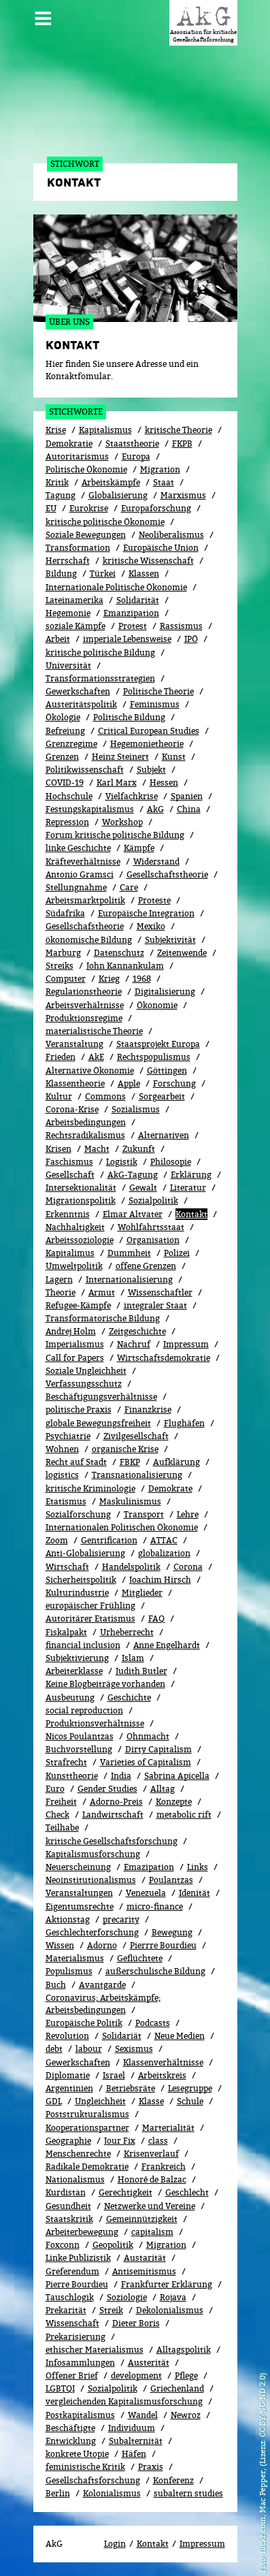  What do you see at coordinates (105, 1096) in the screenshot?
I see `Commons` at bounding box center [105, 1096].